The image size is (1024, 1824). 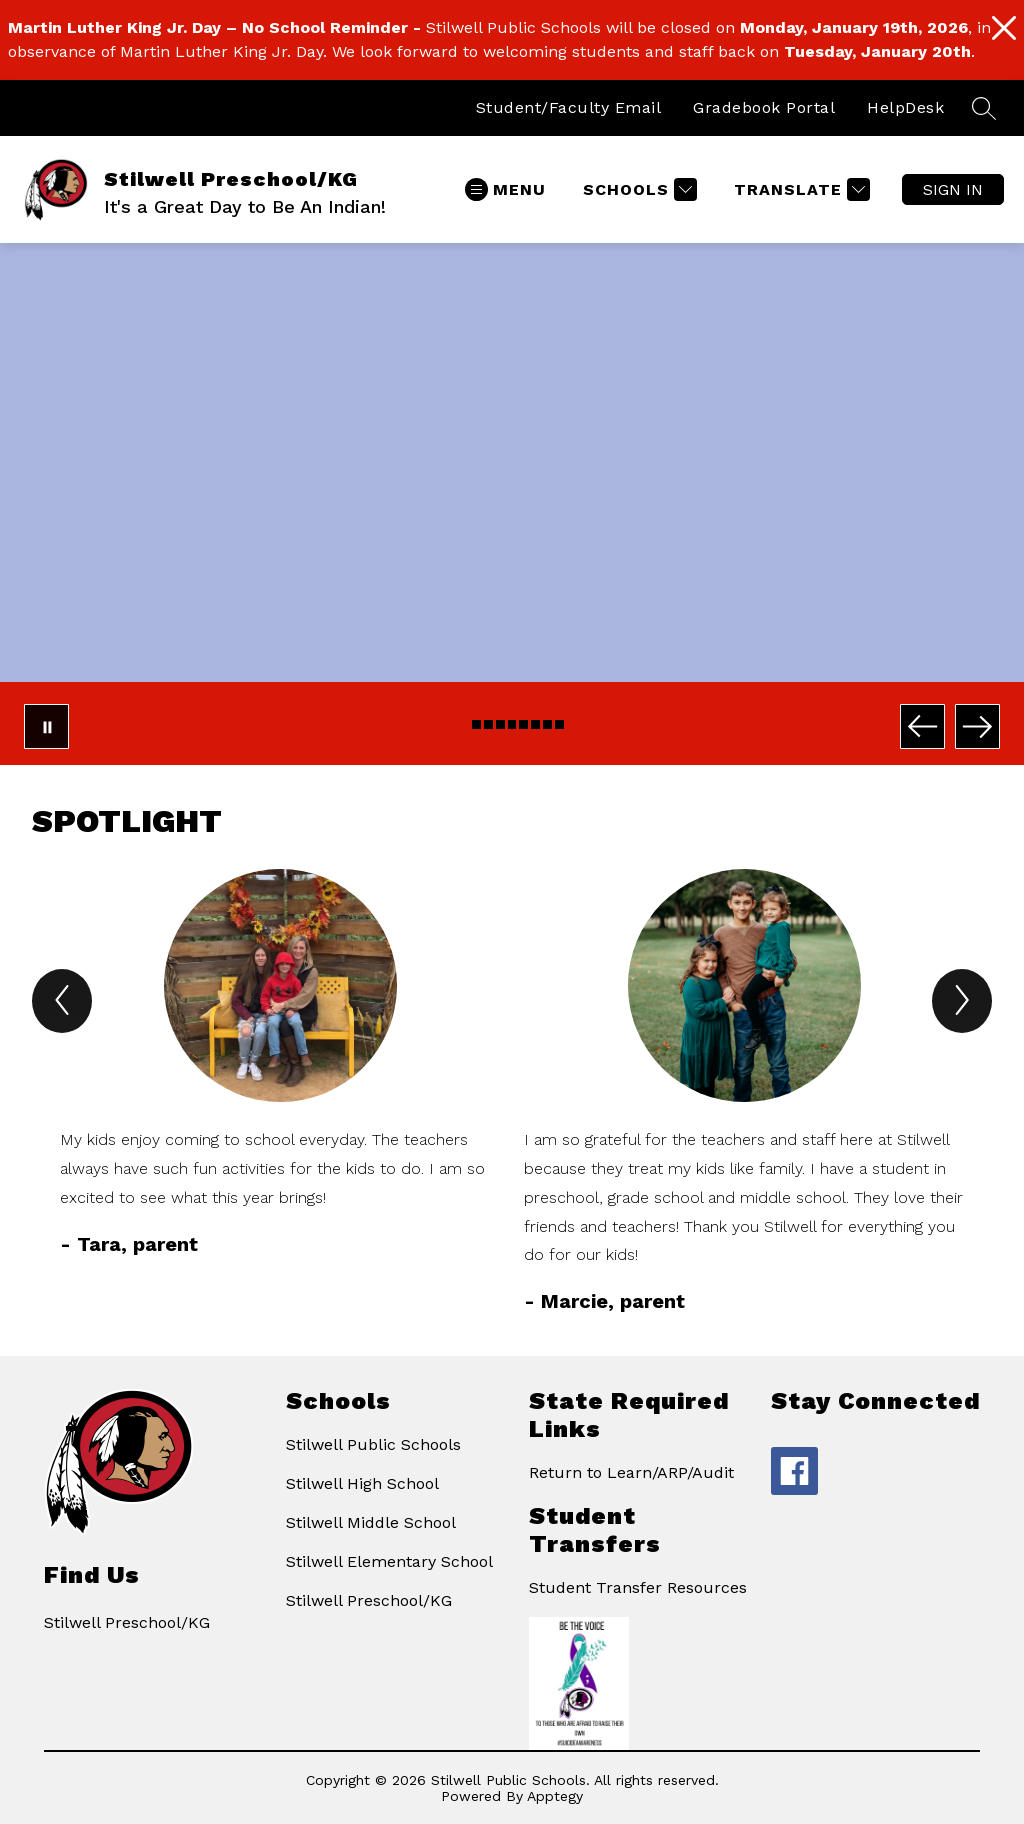 What do you see at coordinates (371, 1522) in the screenshot?
I see `Stilwell Middle School` at bounding box center [371, 1522].